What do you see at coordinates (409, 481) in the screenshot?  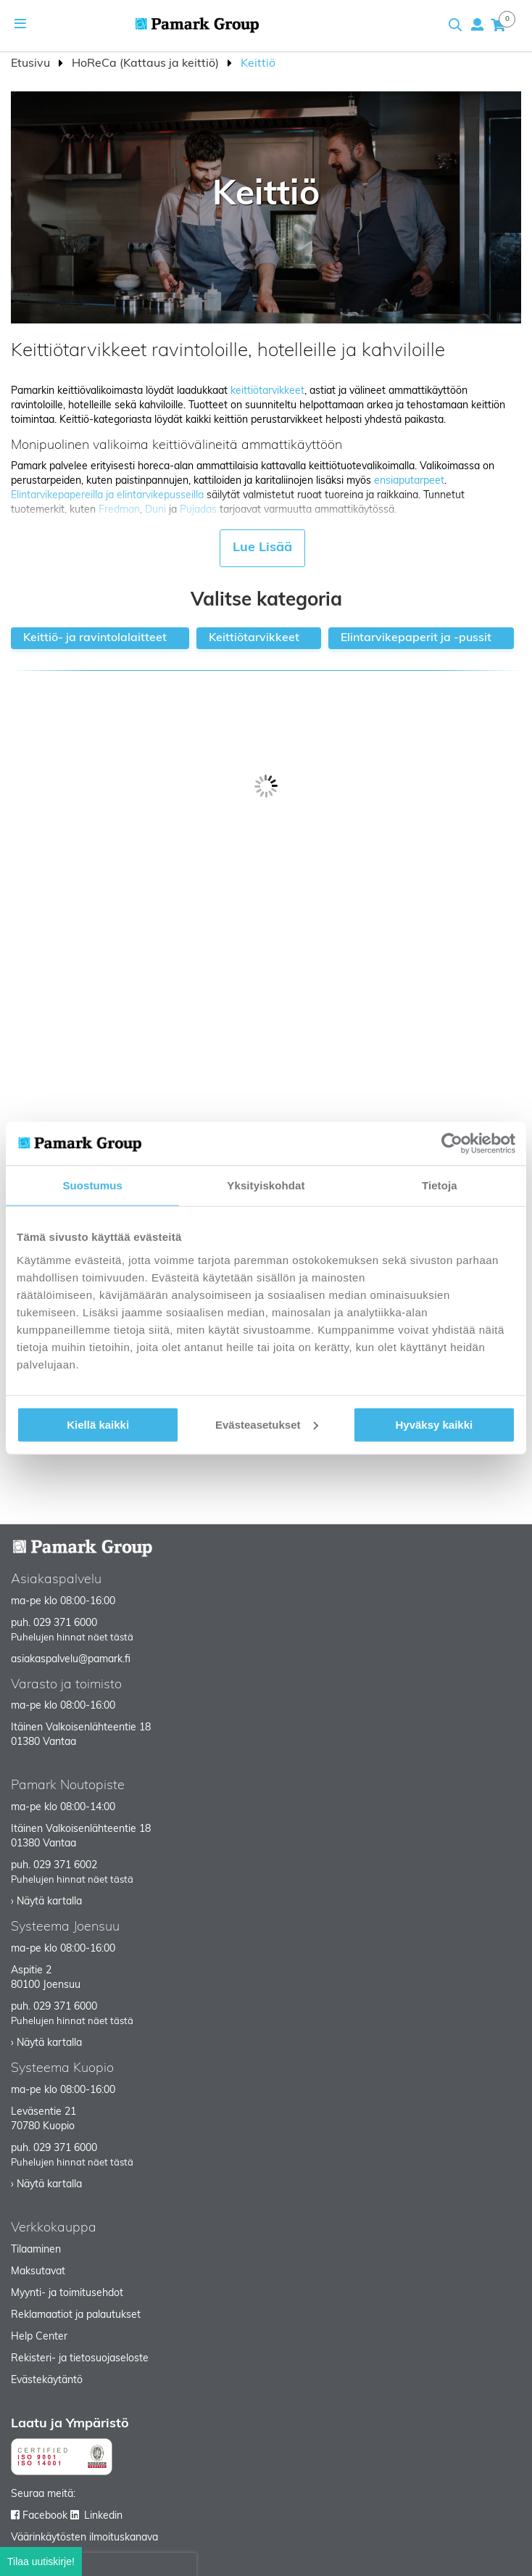 I see `ensiaputarpeet` at bounding box center [409, 481].